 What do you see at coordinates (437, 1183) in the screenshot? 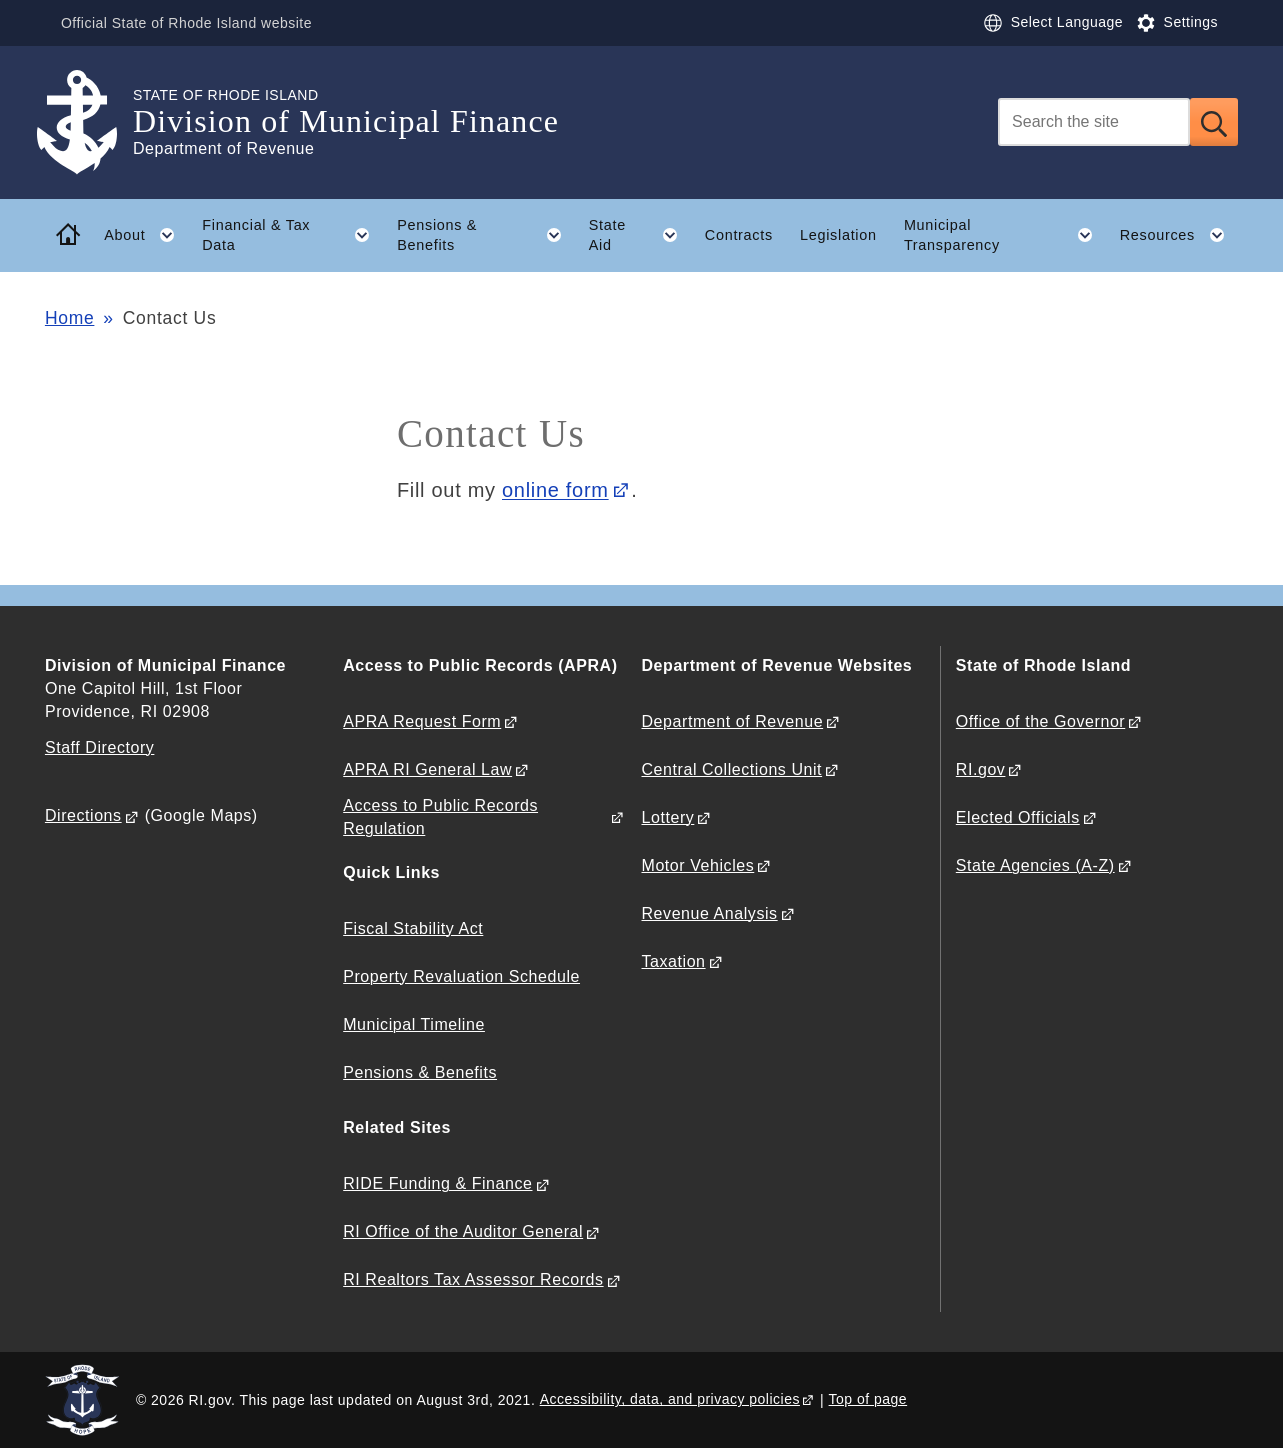
I see `RIDE Funding & Finance` at bounding box center [437, 1183].